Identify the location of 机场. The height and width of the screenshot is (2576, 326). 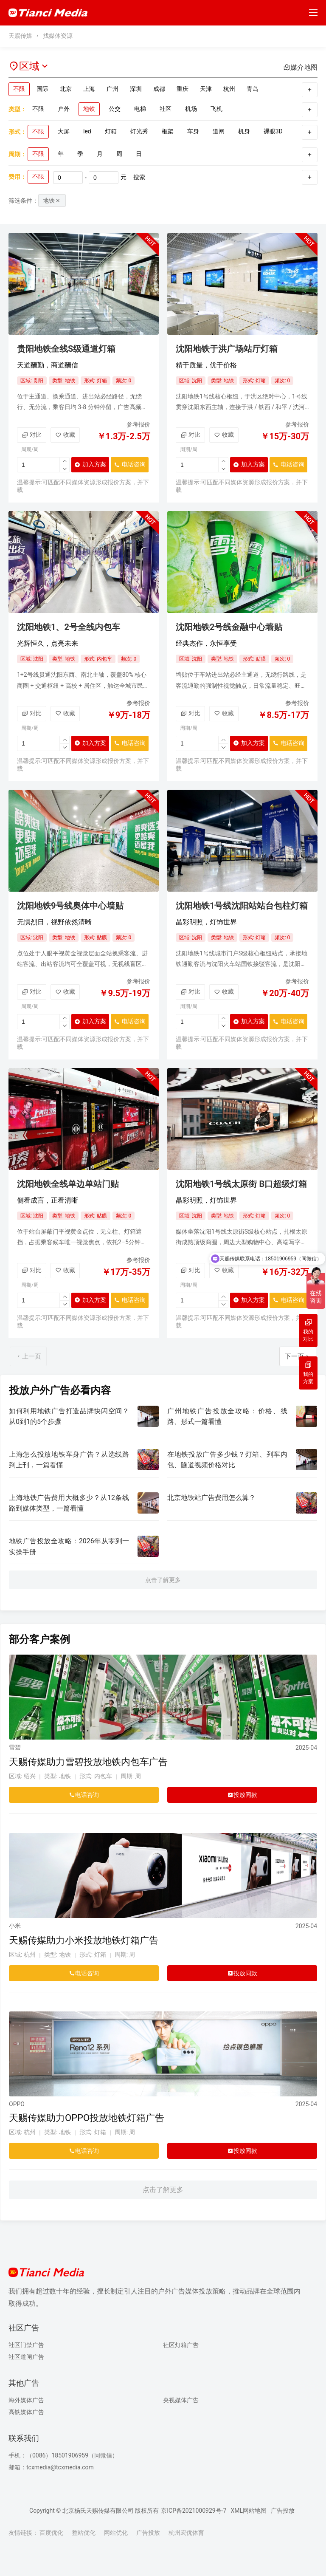
(191, 108).